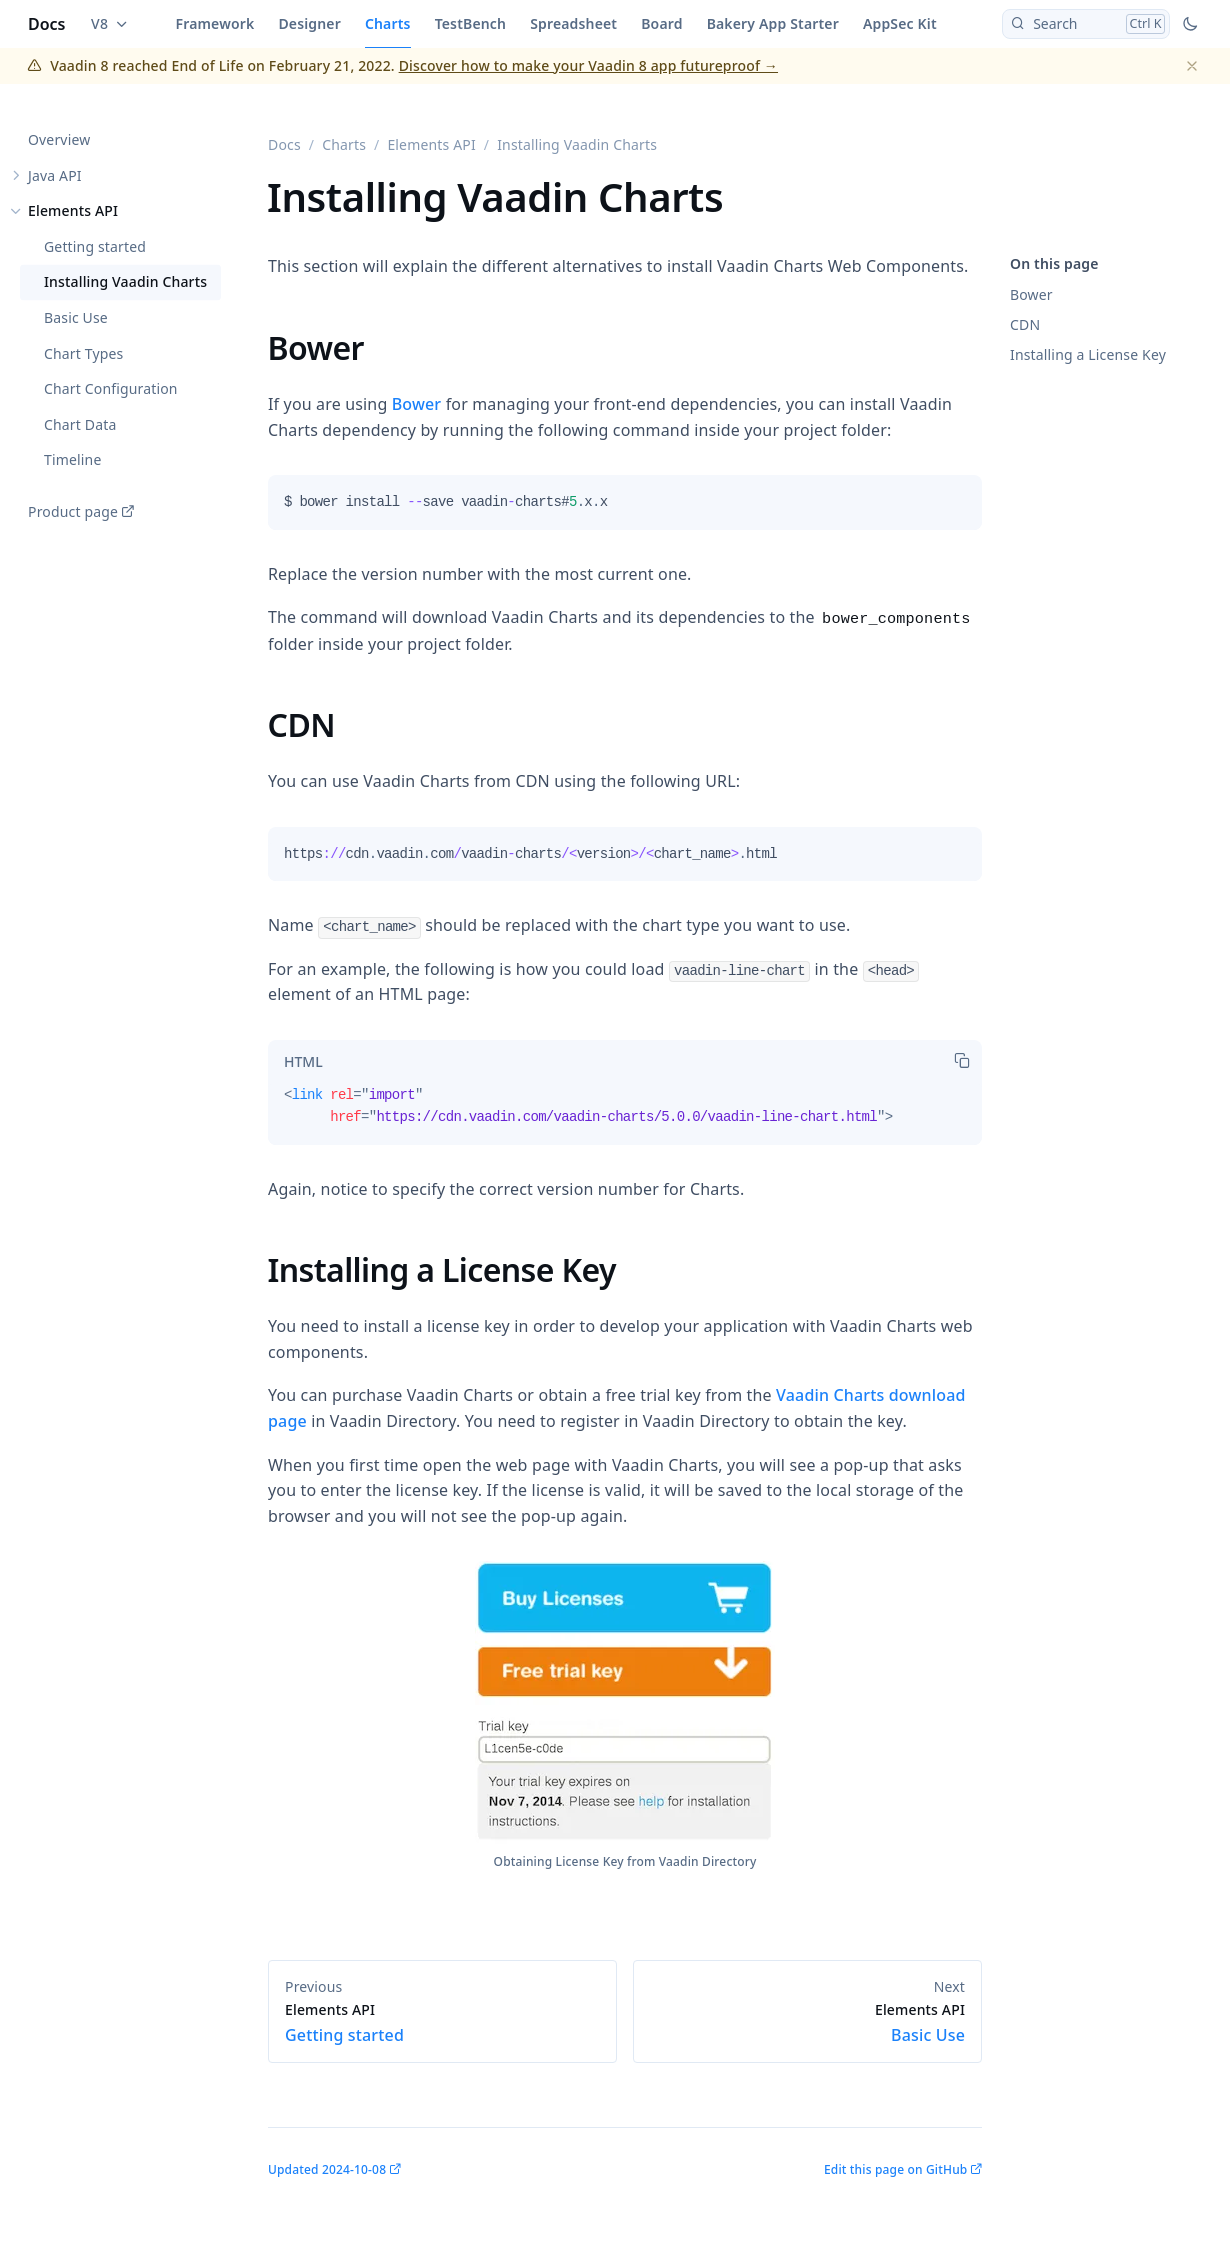 Image resolution: width=1230 pixels, height=2243 pixels. I want to click on Docs, so click(47, 24).